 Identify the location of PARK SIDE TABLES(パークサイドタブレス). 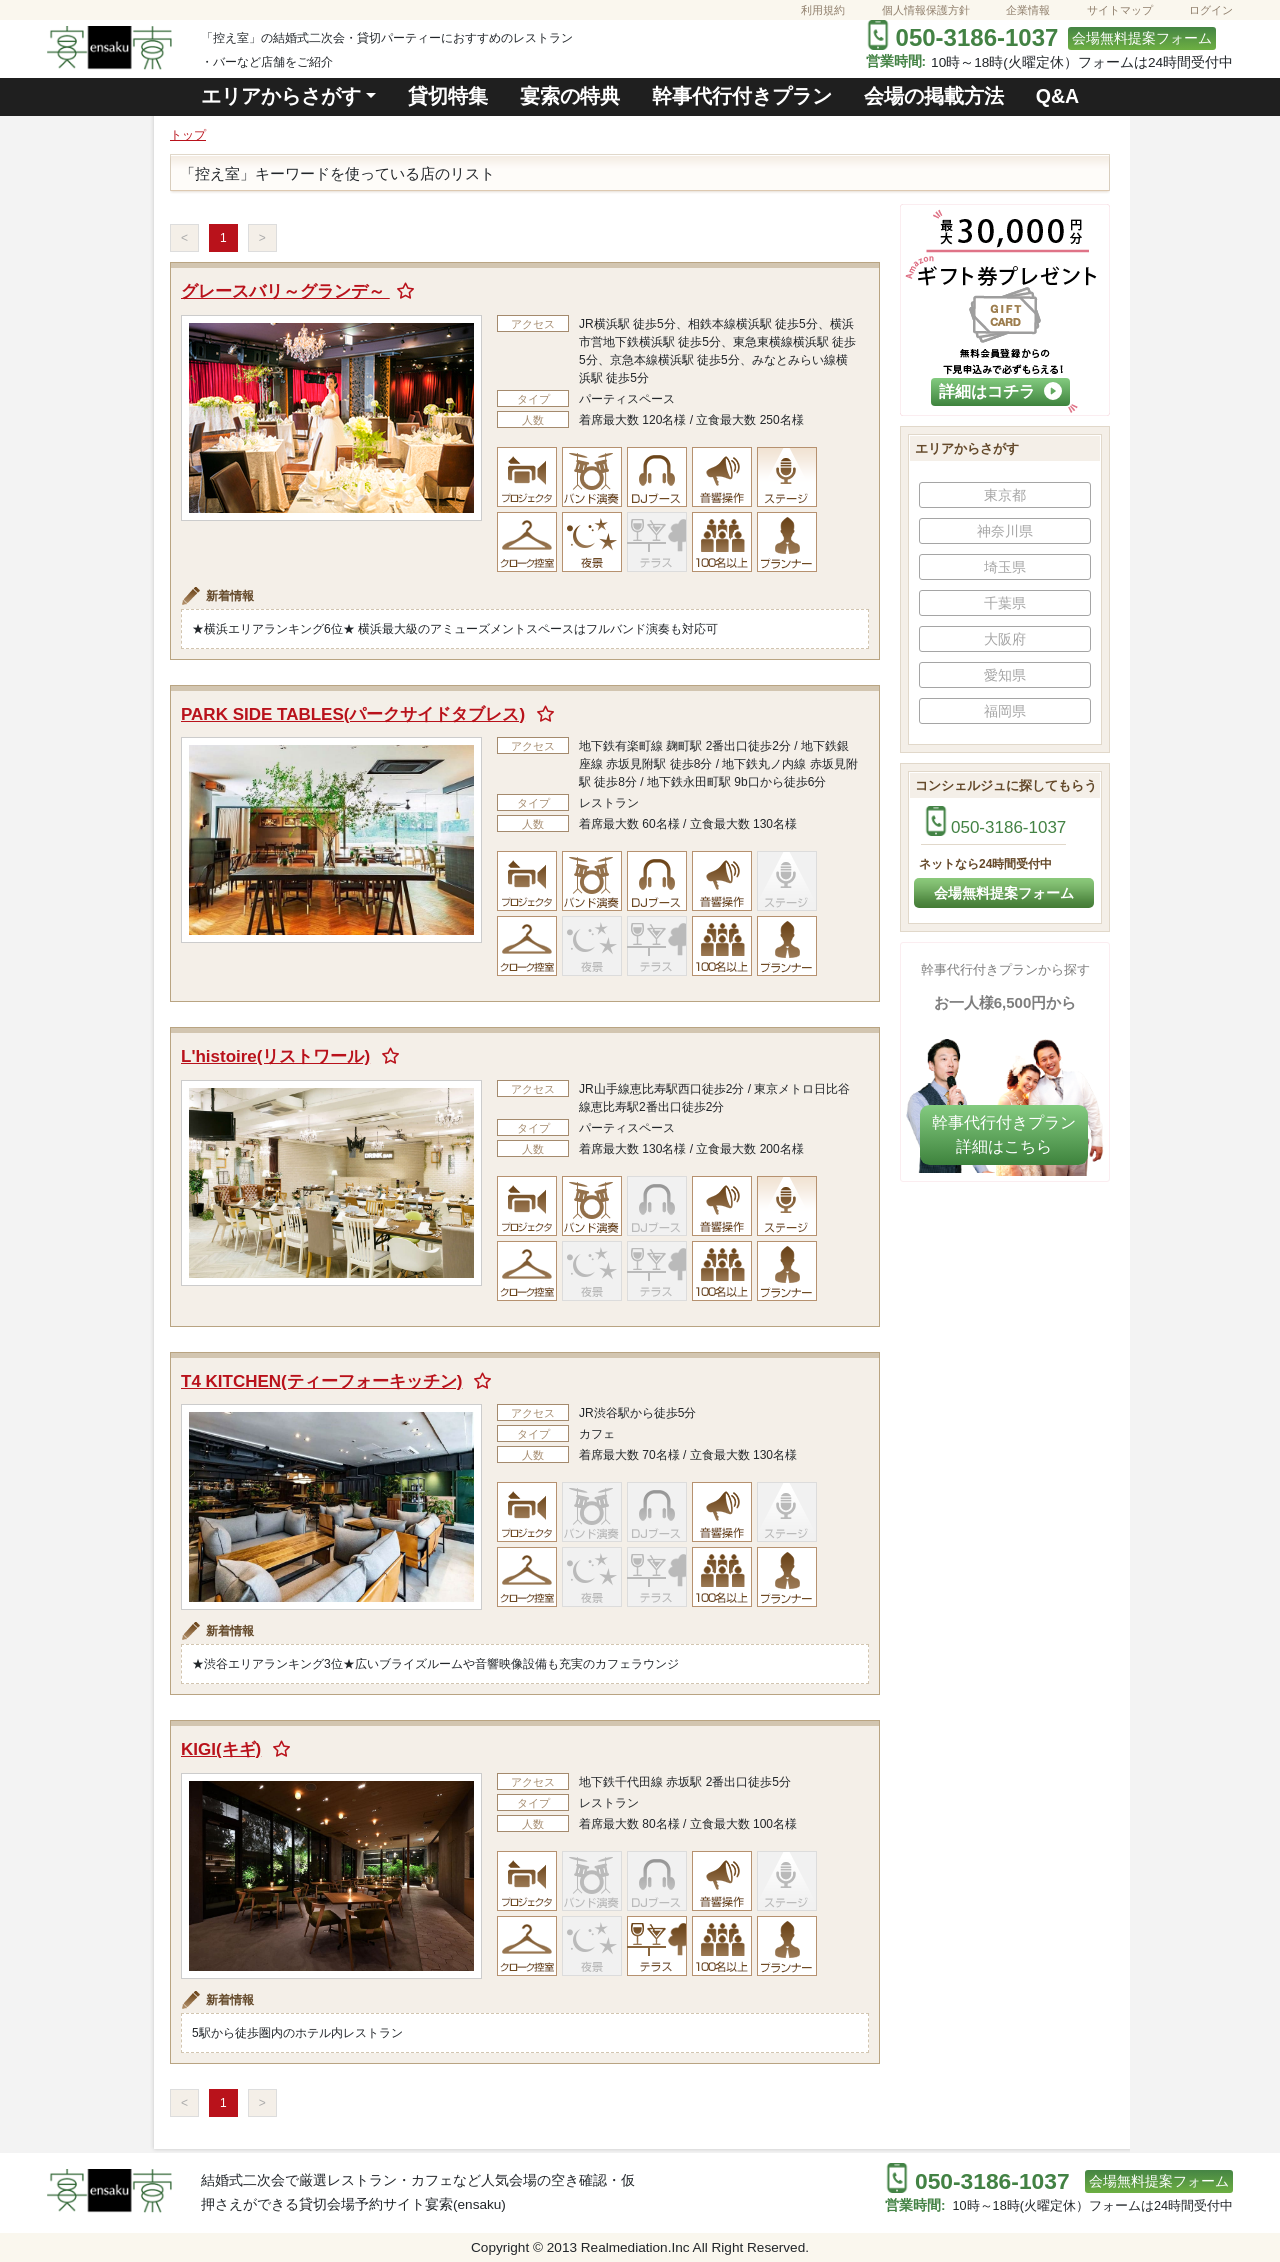
(353, 714).